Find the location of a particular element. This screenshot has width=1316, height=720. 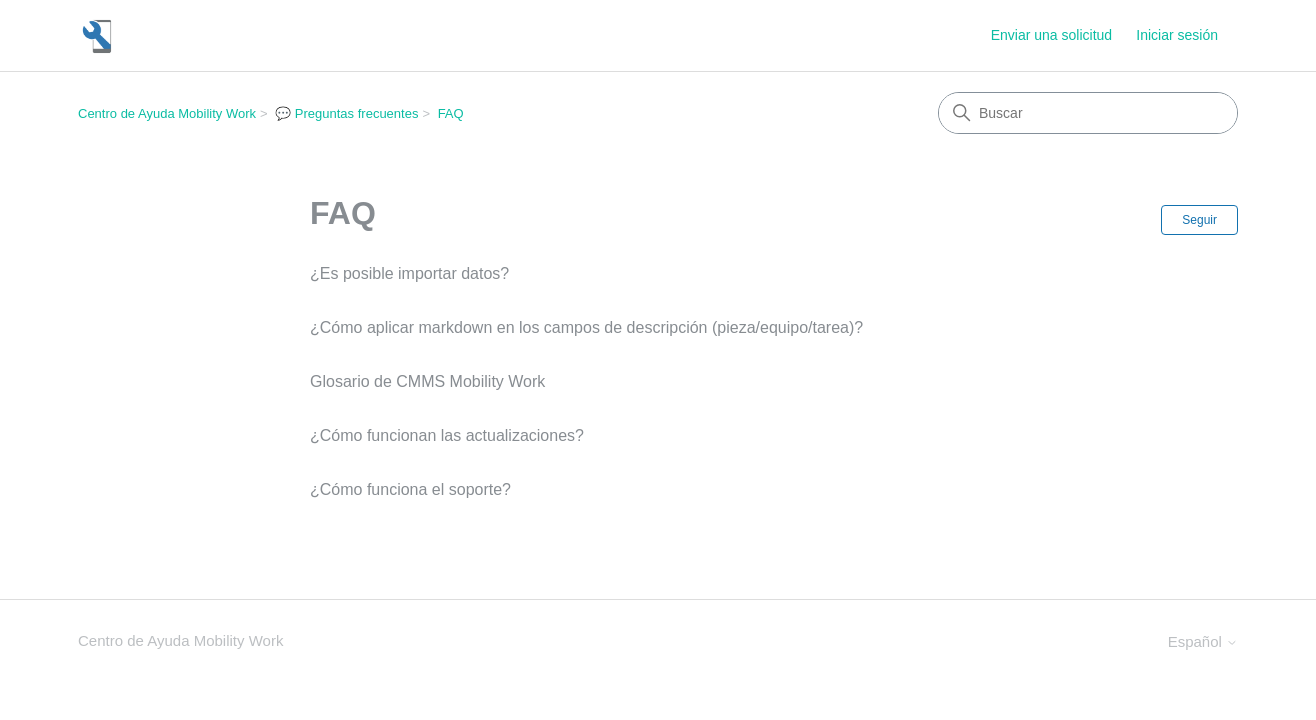

¿Cómo aplicar markdown en los campos de descripción (pieza/equipo/tarea)? is located at coordinates (586, 327).